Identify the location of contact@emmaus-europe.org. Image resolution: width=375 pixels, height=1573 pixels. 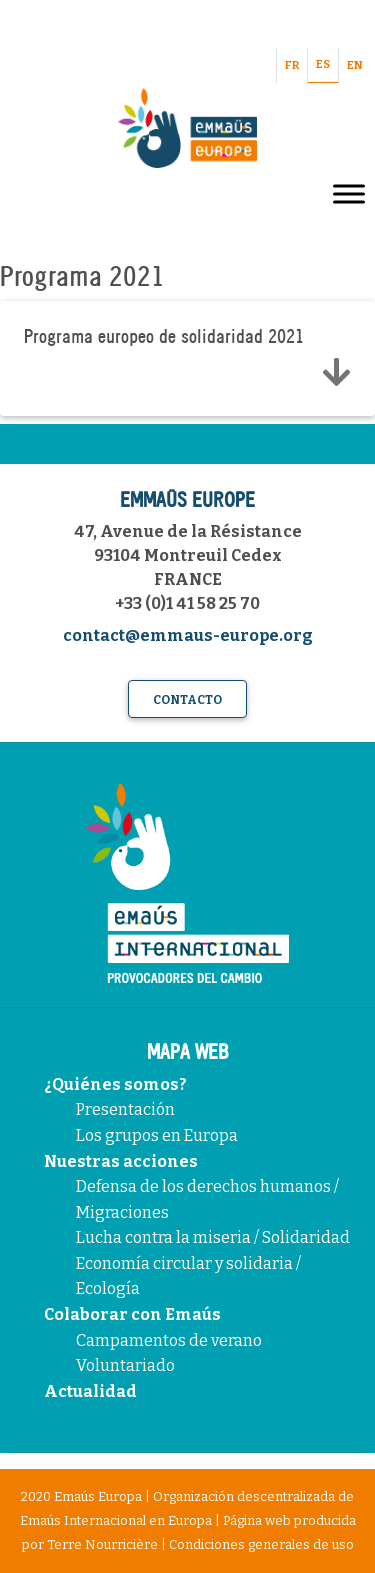
(188, 635).